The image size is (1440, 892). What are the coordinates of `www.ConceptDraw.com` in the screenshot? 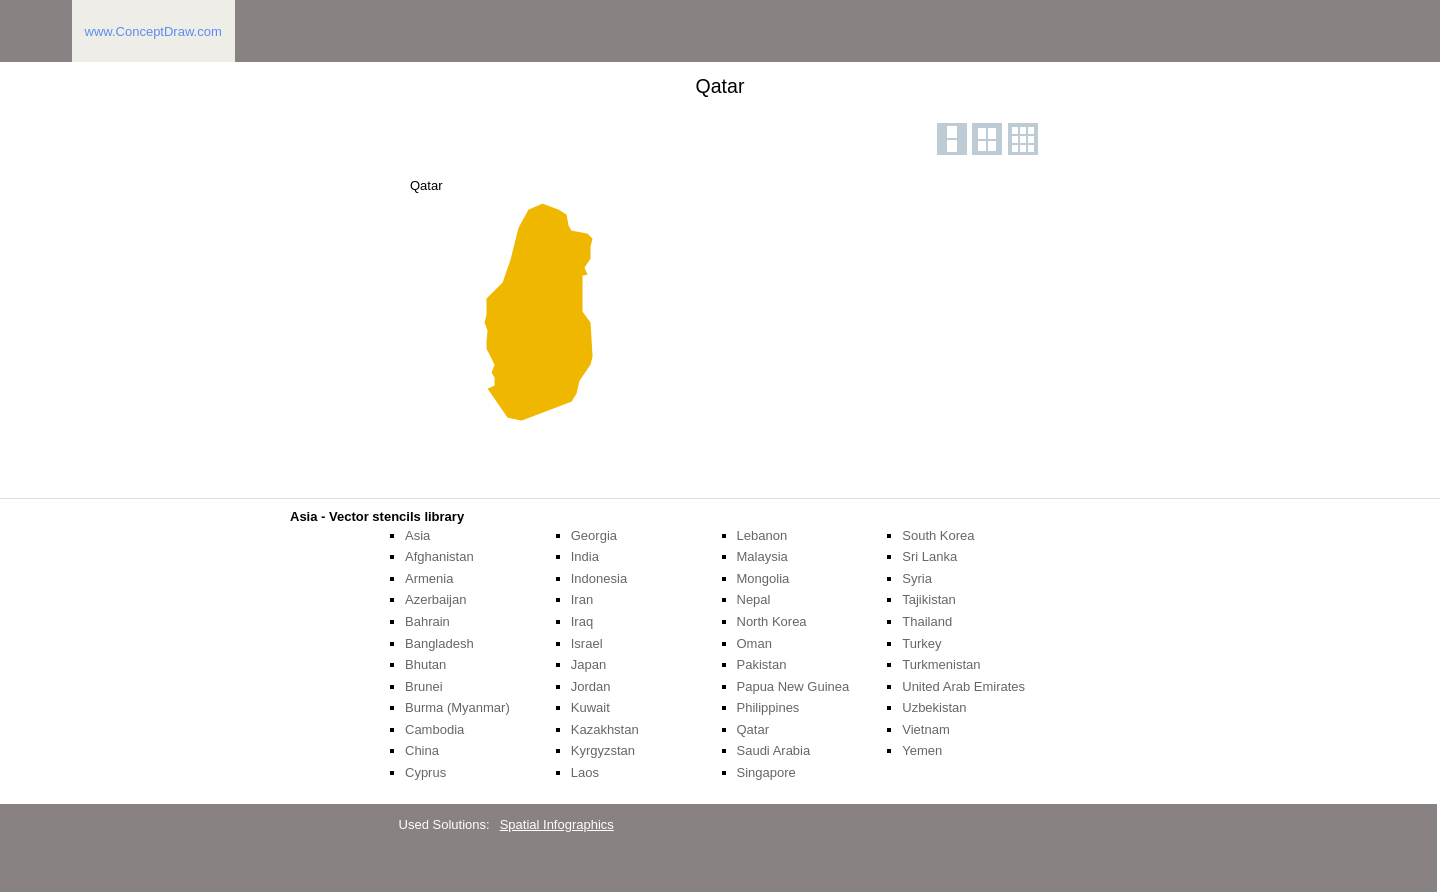 It's located at (153, 31).